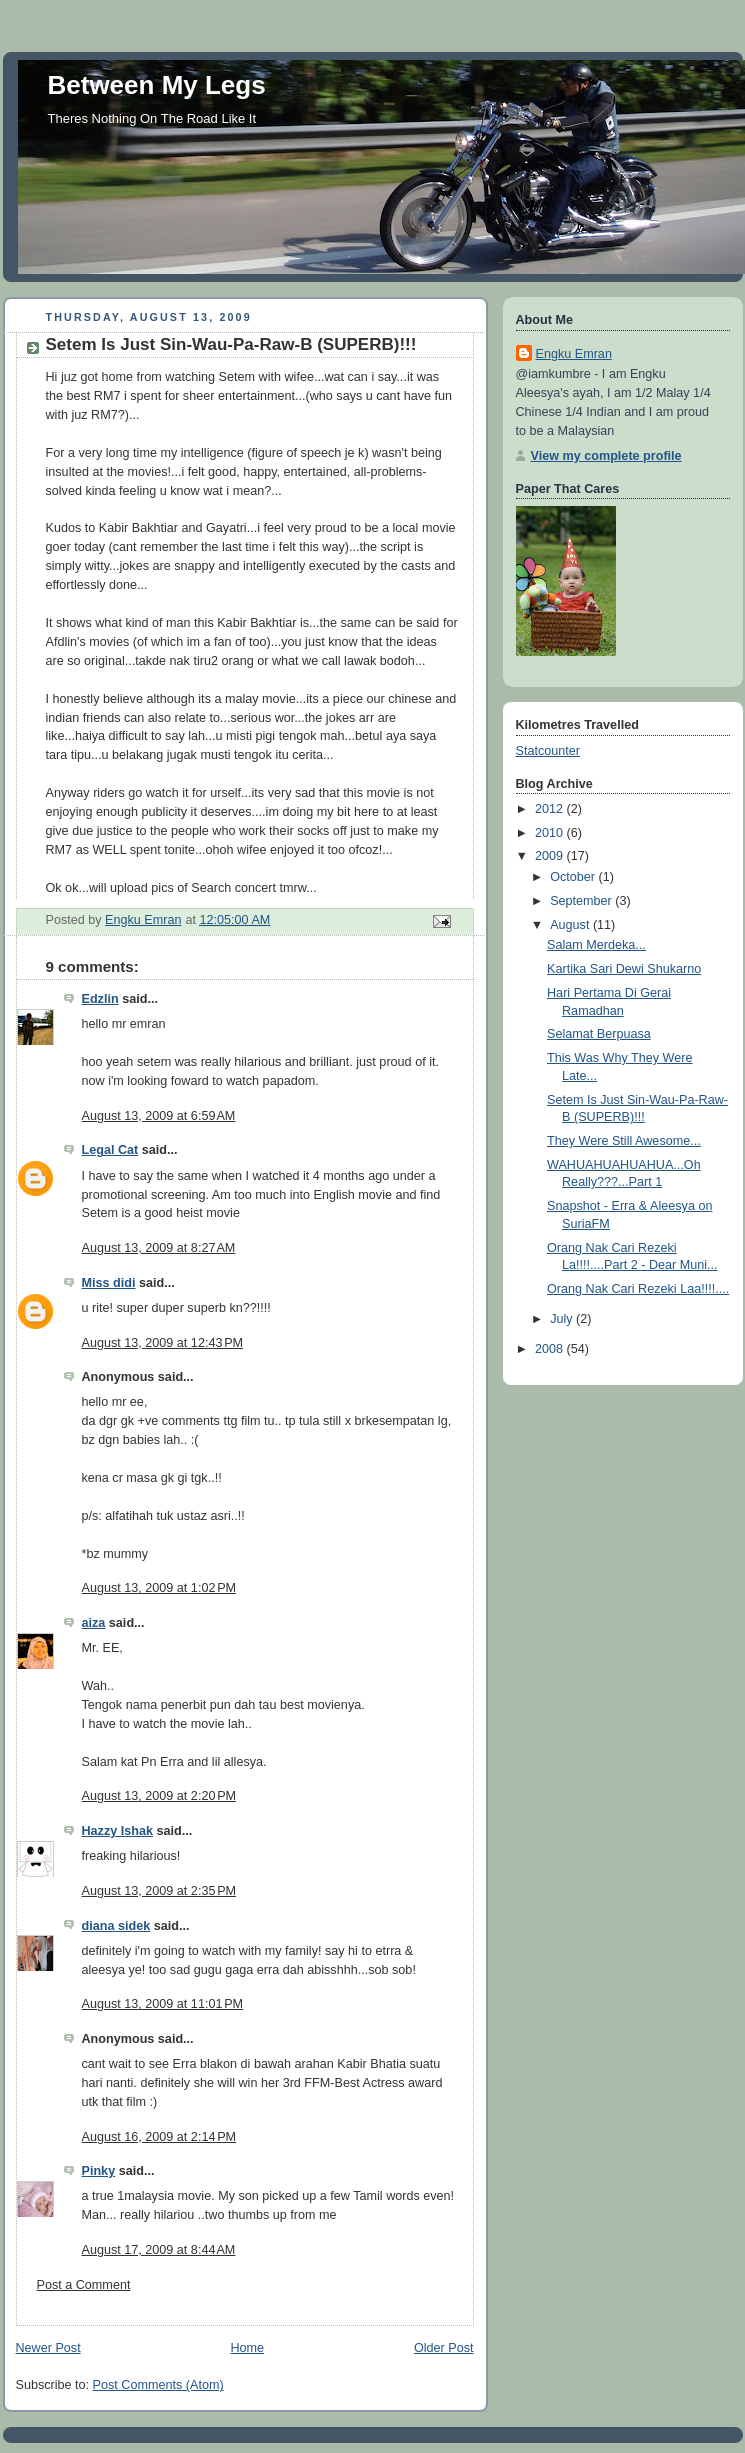  I want to click on 2008, so click(551, 1349).